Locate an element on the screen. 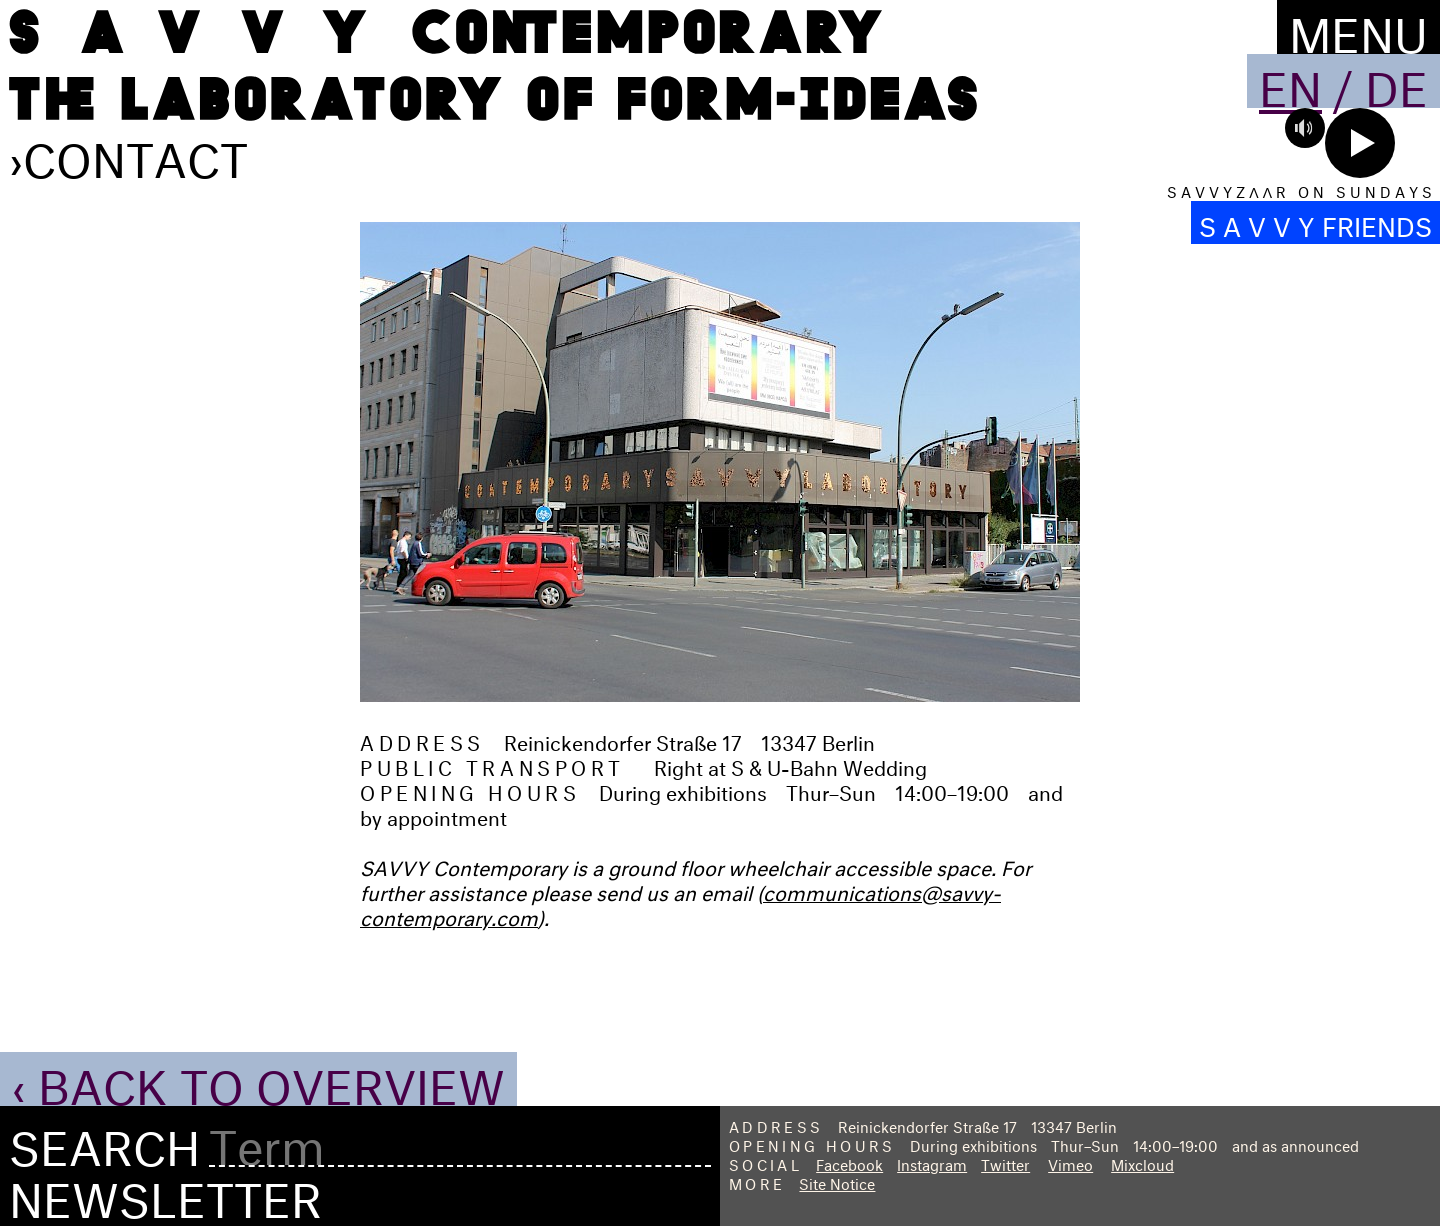 The image size is (1440, 1228). Vimeo is located at coordinates (1070, 1162).